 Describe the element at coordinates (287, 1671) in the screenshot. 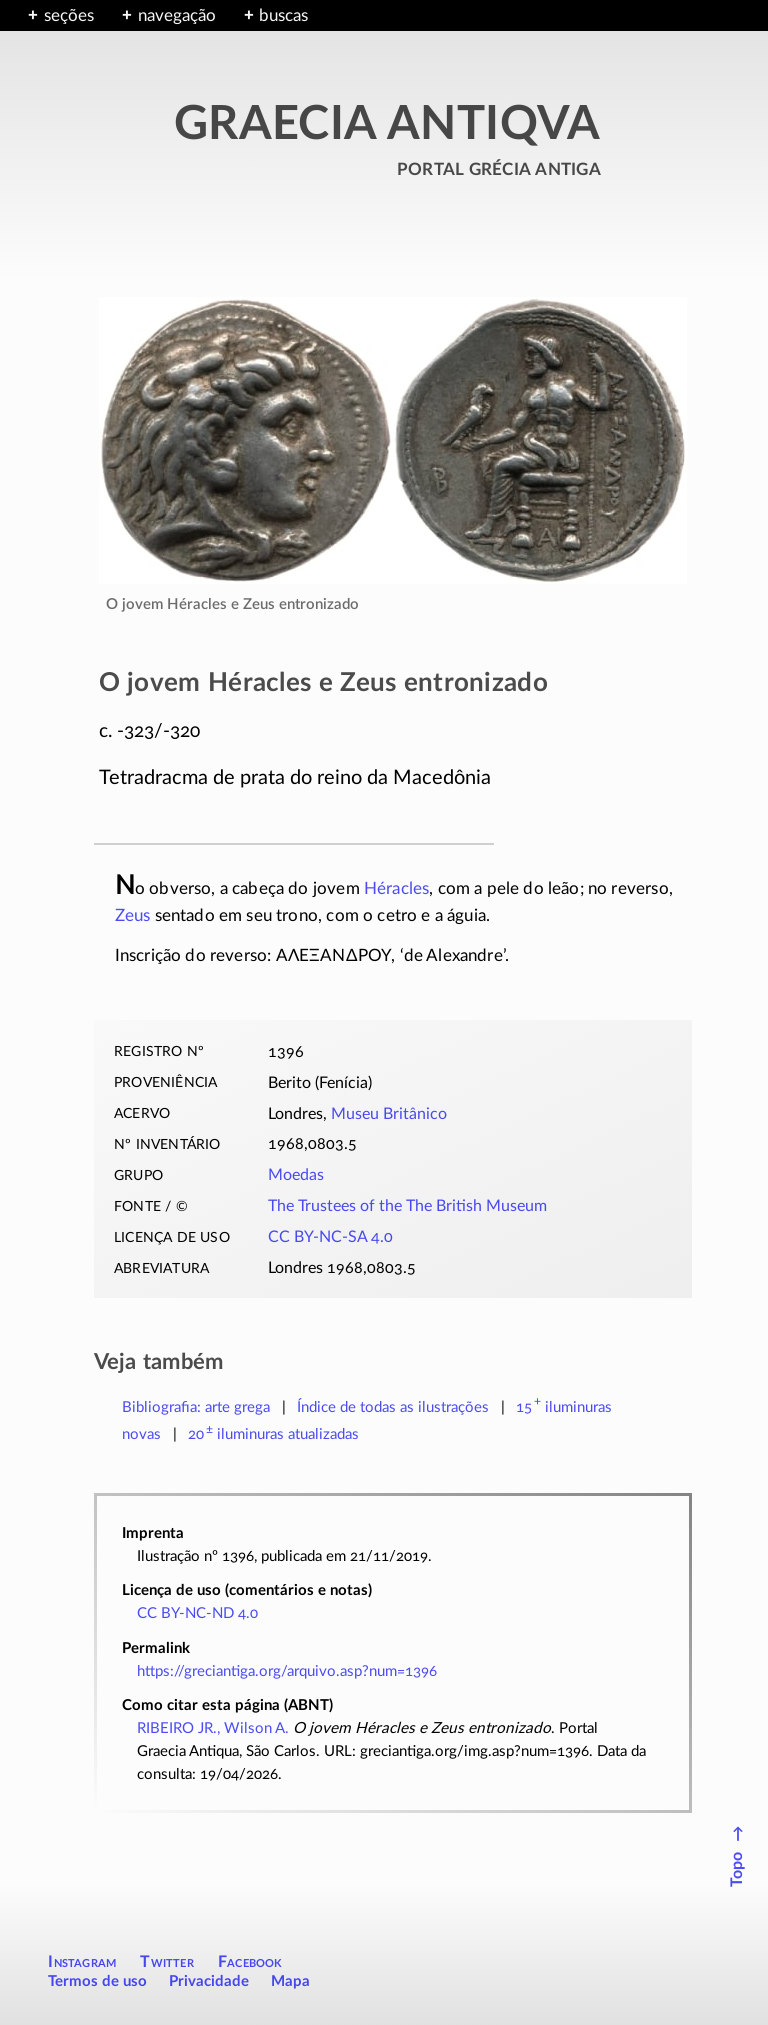

I see `https://greciantiga.org/arquivo.asp?num=1396` at that location.